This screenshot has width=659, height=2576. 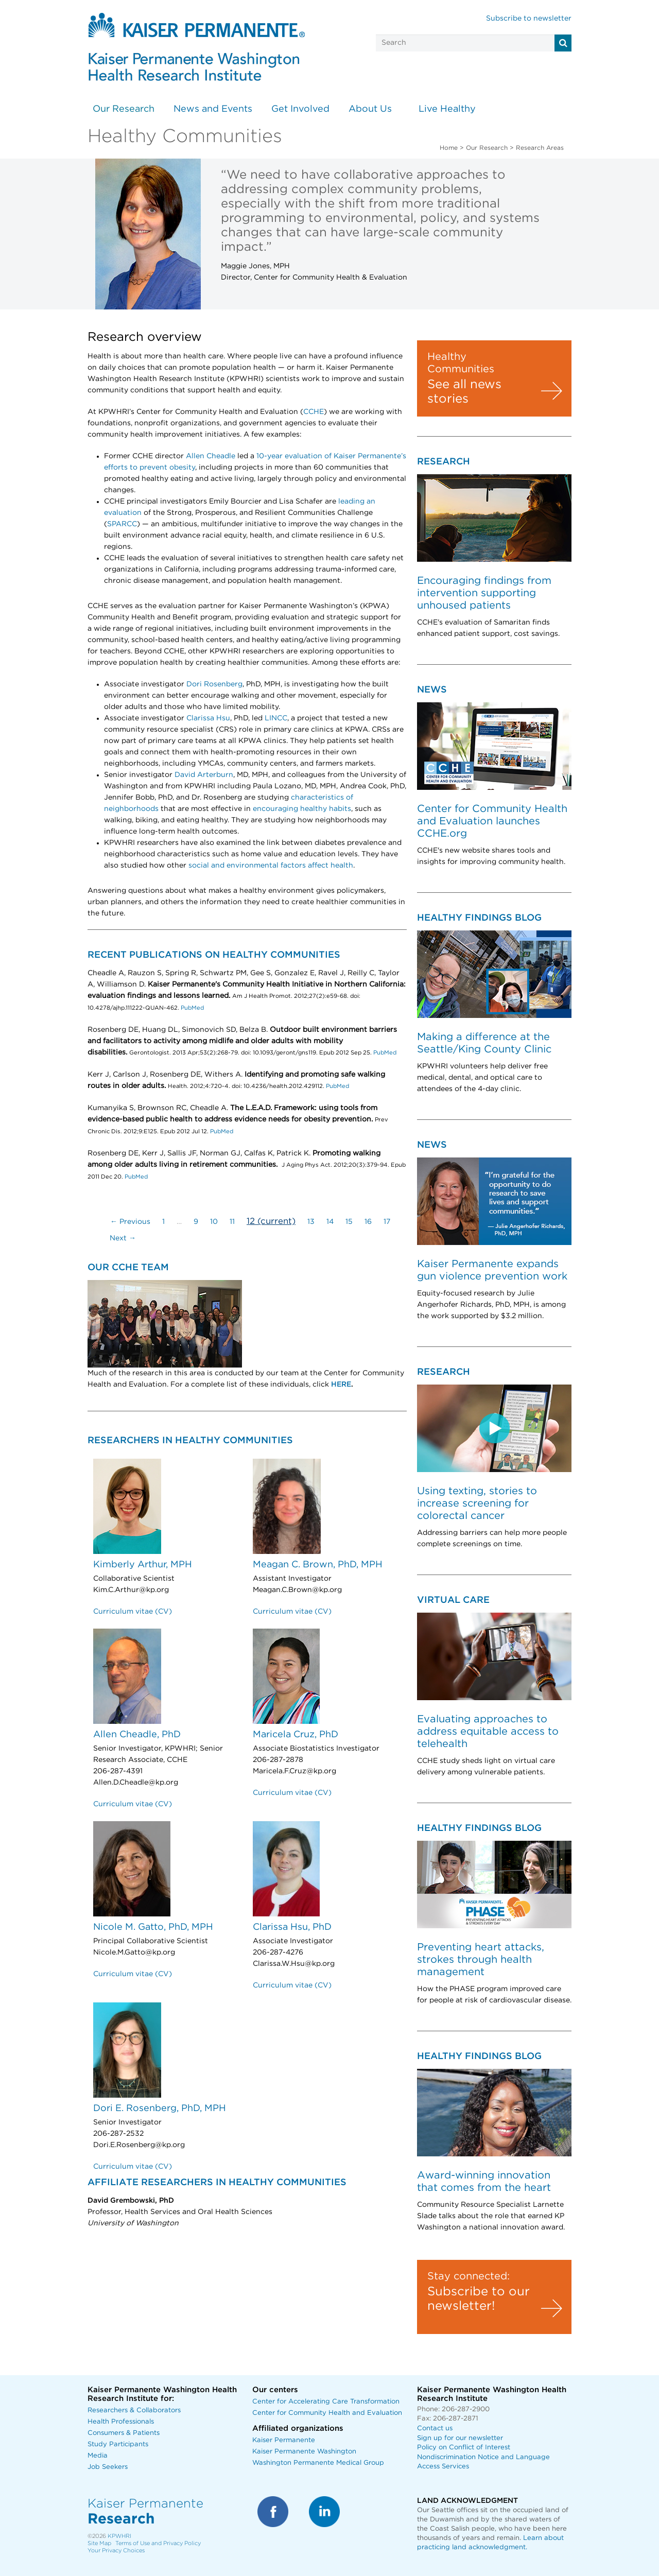 What do you see at coordinates (124, 2433) in the screenshot?
I see `Consumers & Patients` at bounding box center [124, 2433].